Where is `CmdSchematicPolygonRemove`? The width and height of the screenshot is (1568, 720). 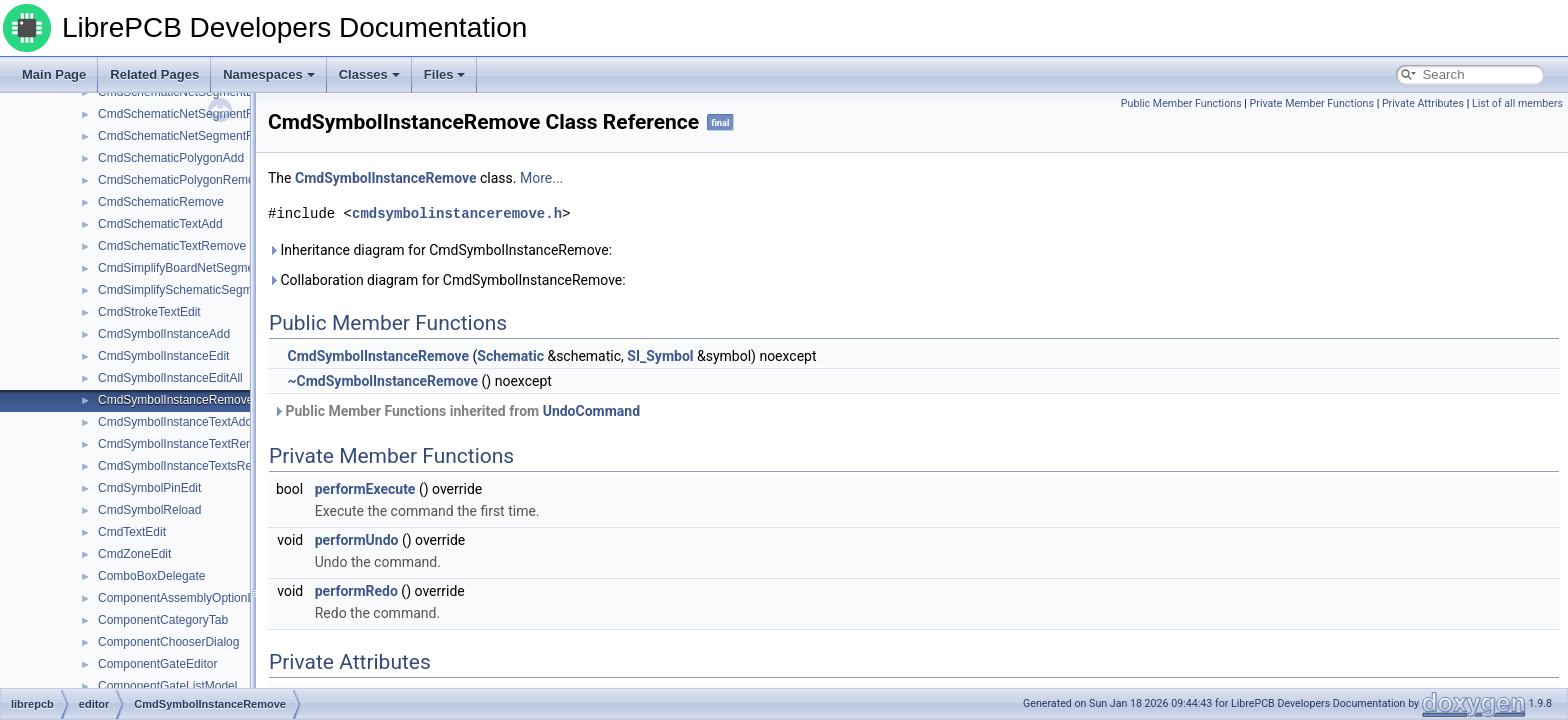
CmdSchematicPolygonRemove is located at coordinates (182, 180).